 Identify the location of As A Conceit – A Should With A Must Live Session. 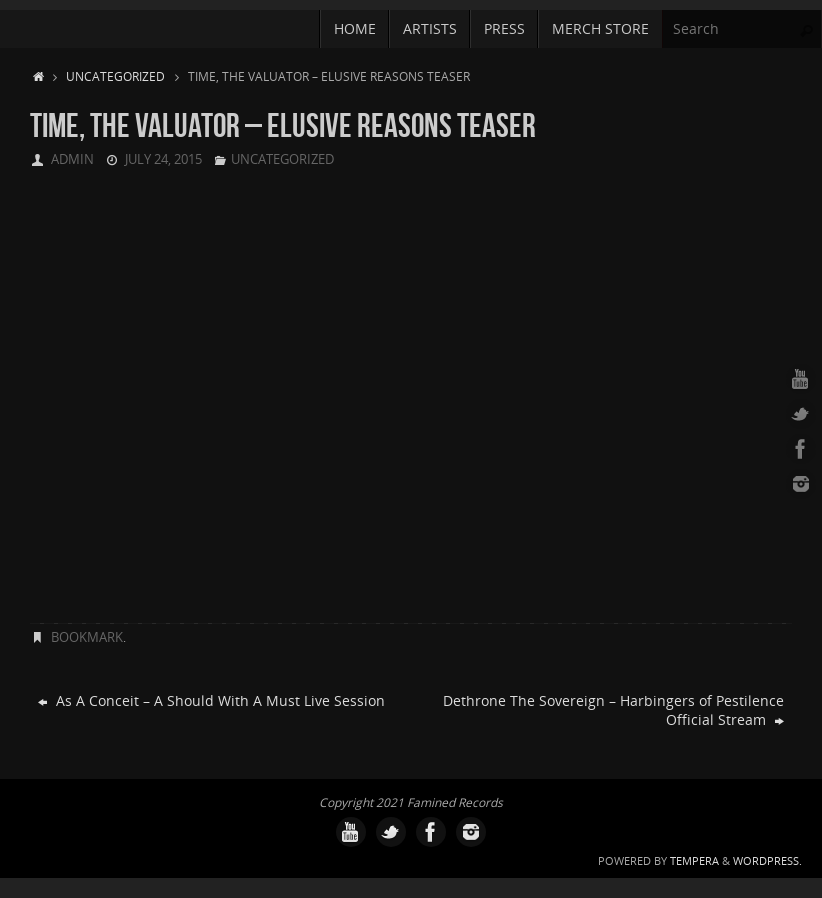
(211, 700).